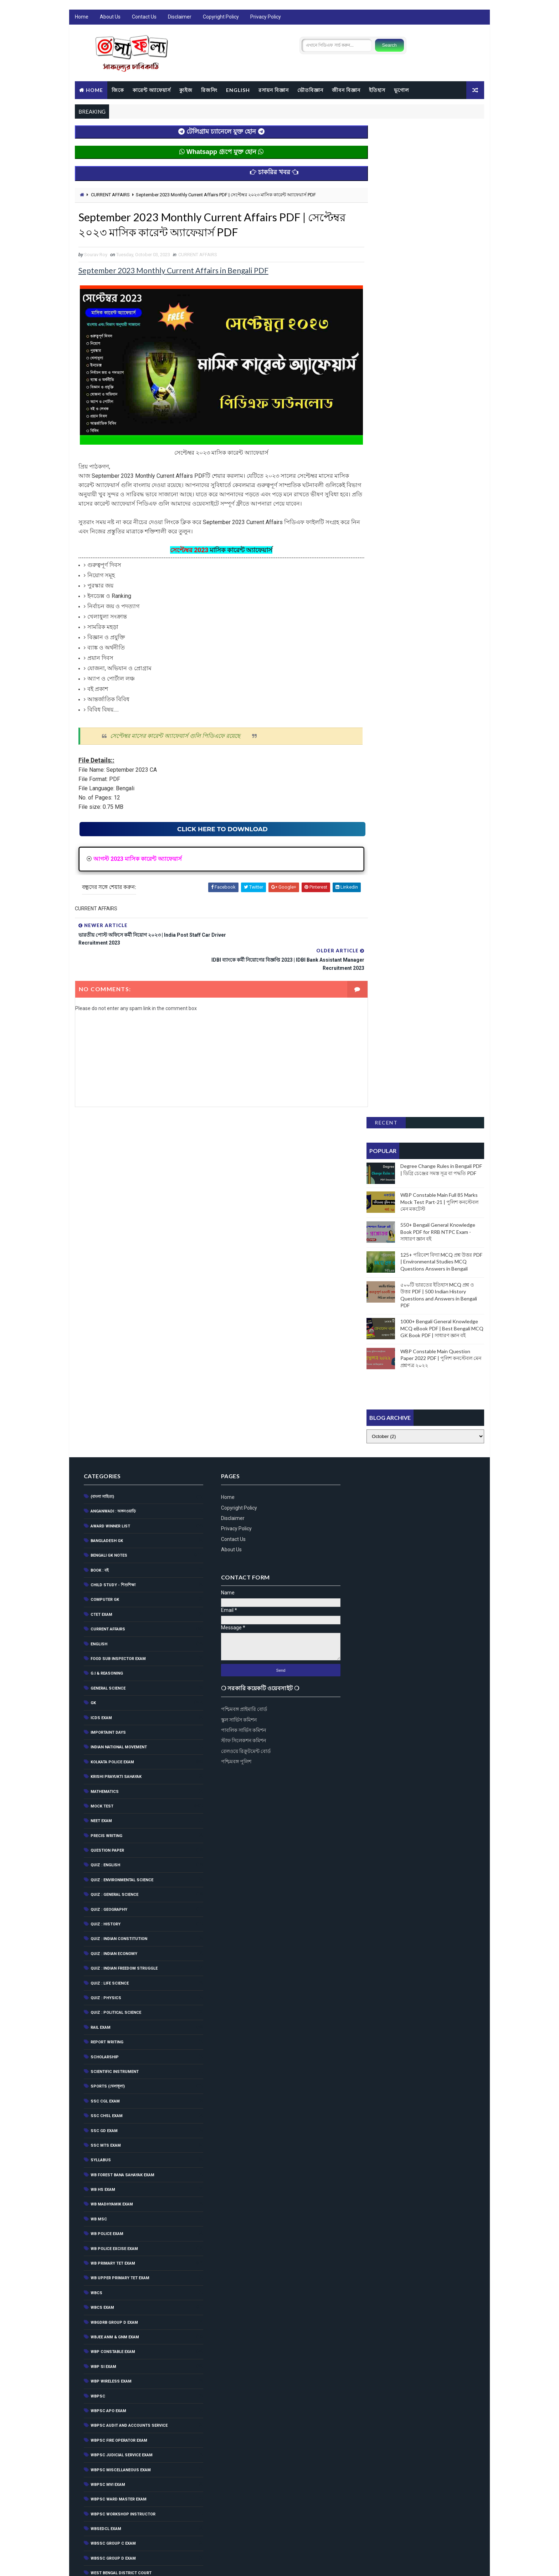 The image size is (559, 2576). What do you see at coordinates (151, 90) in the screenshot?
I see `কারেন্ট অ্যাফেয়ার্স` at bounding box center [151, 90].